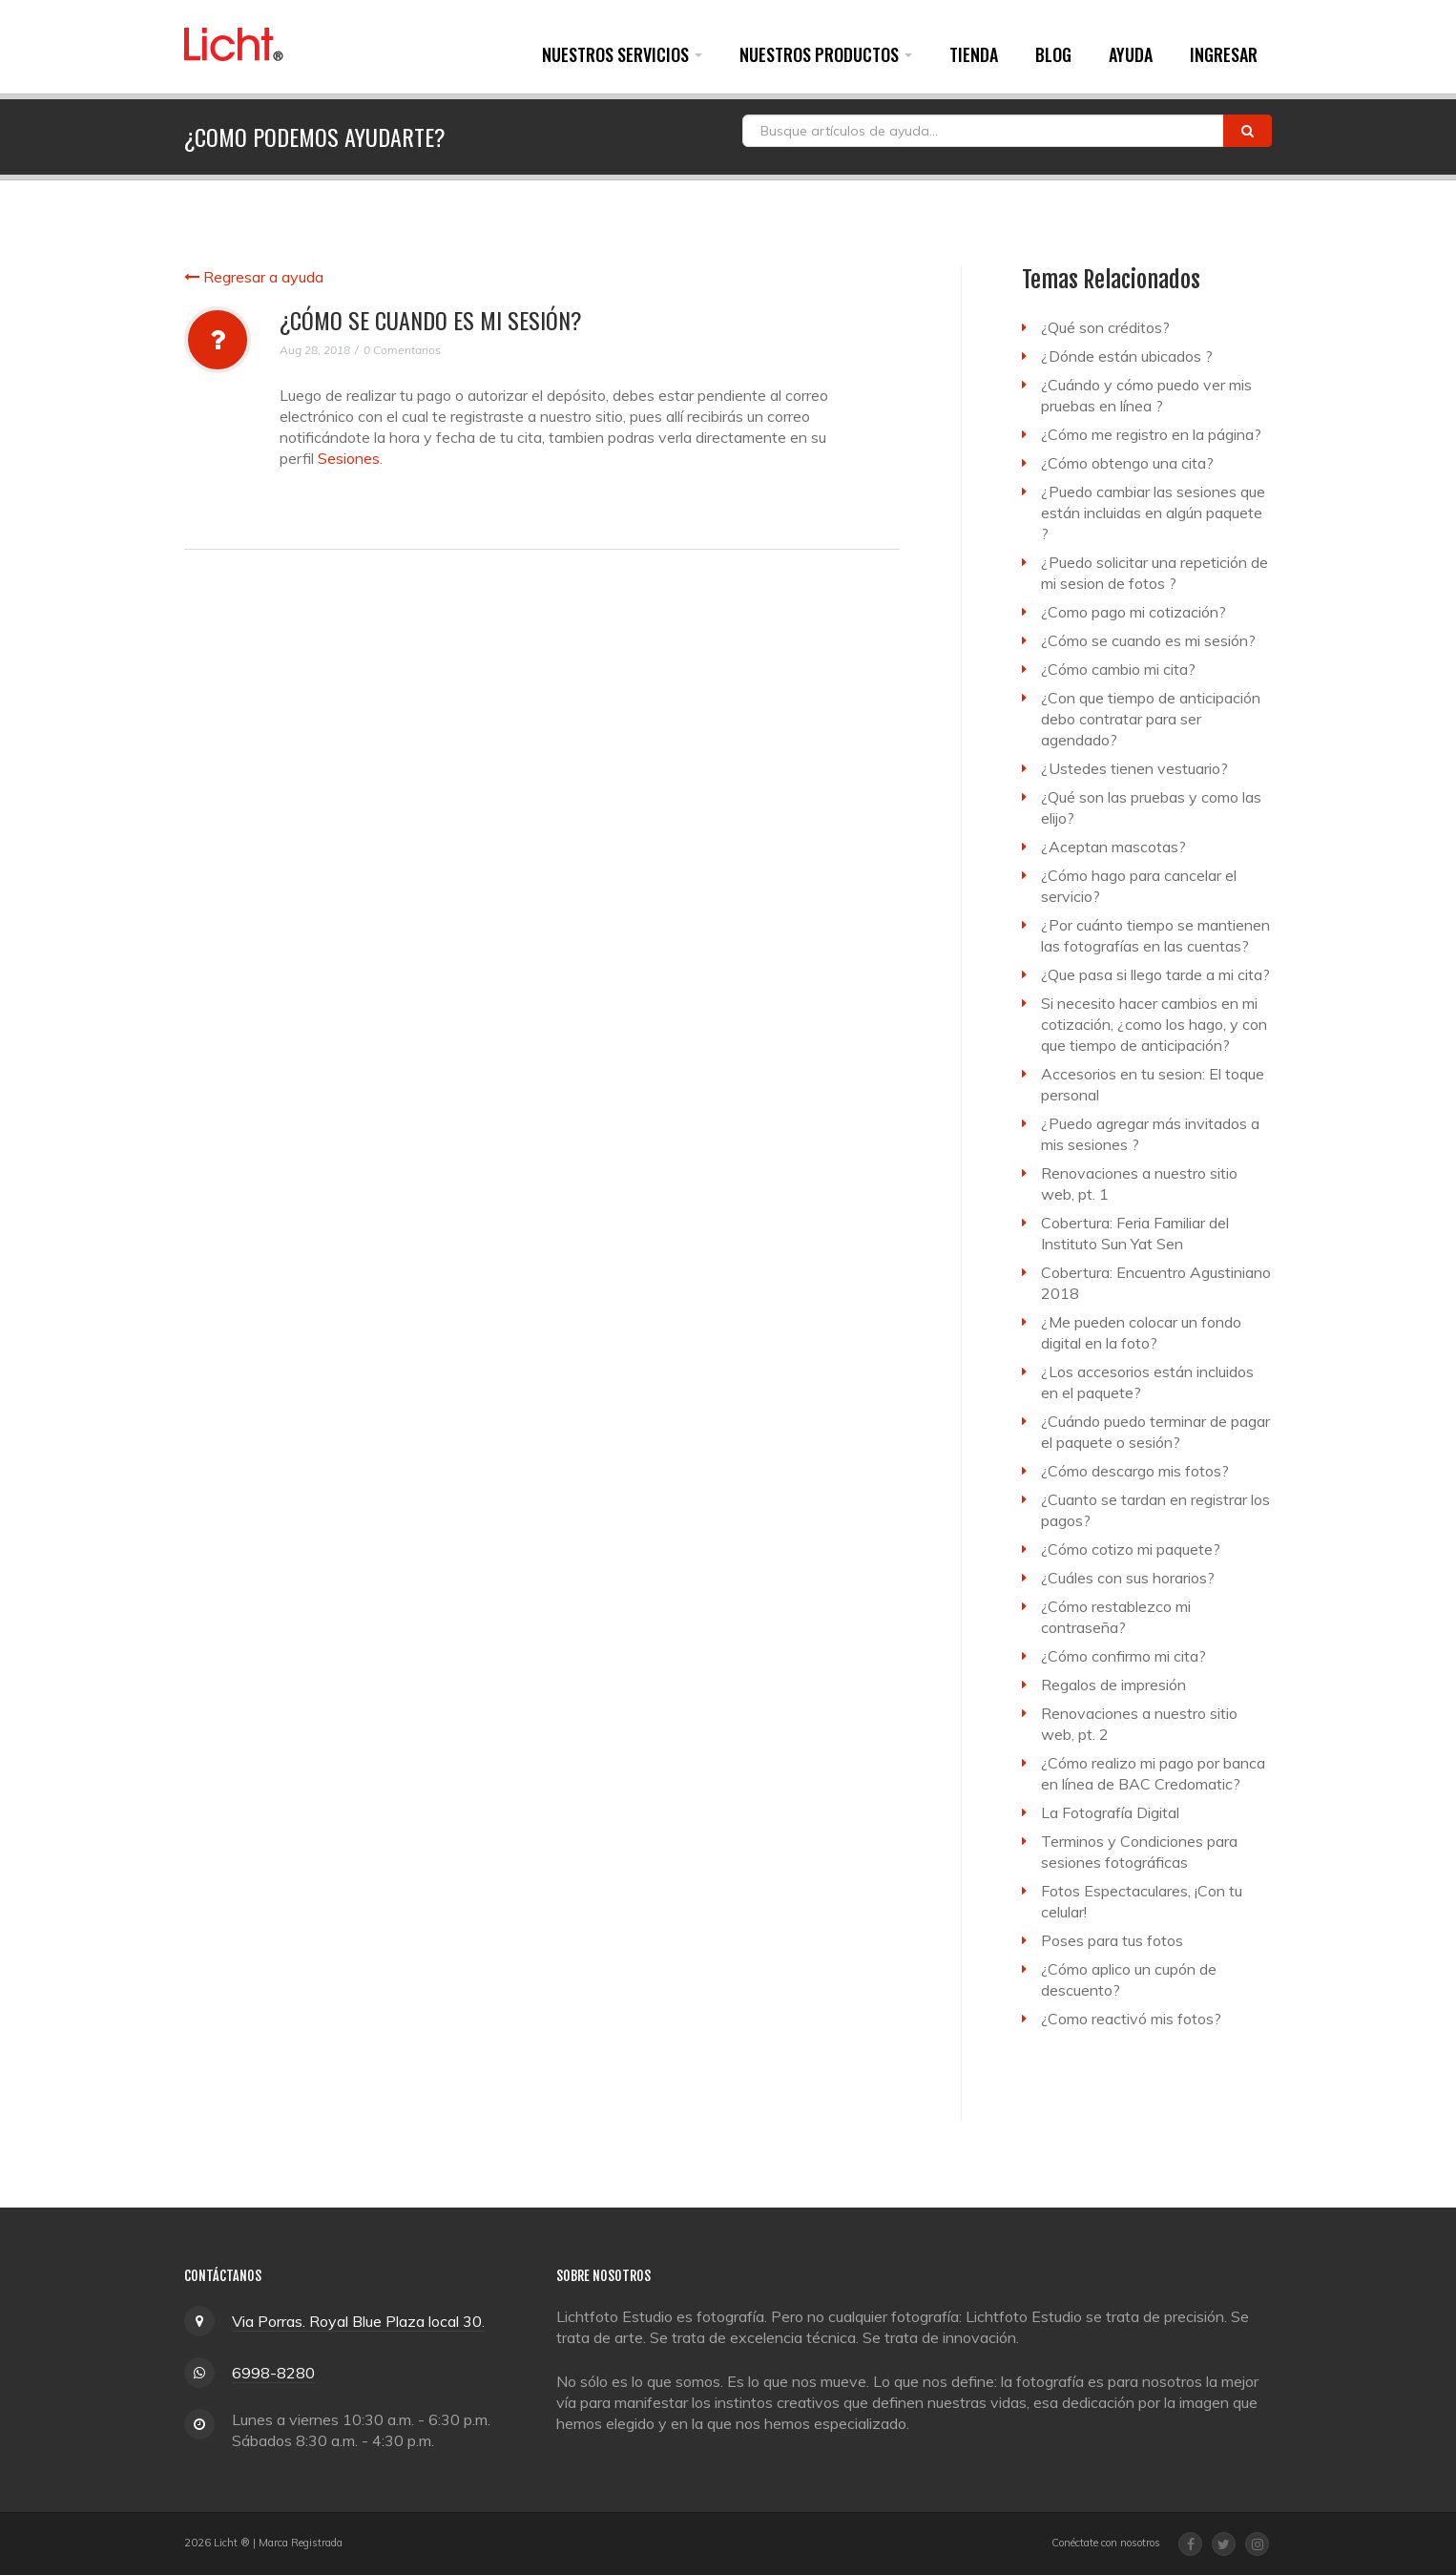 The width and height of the screenshot is (1456, 2575). Describe the element at coordinates (1151, 434) in the screenshot. I see `¿Cómo me registro en la página?` at that location.